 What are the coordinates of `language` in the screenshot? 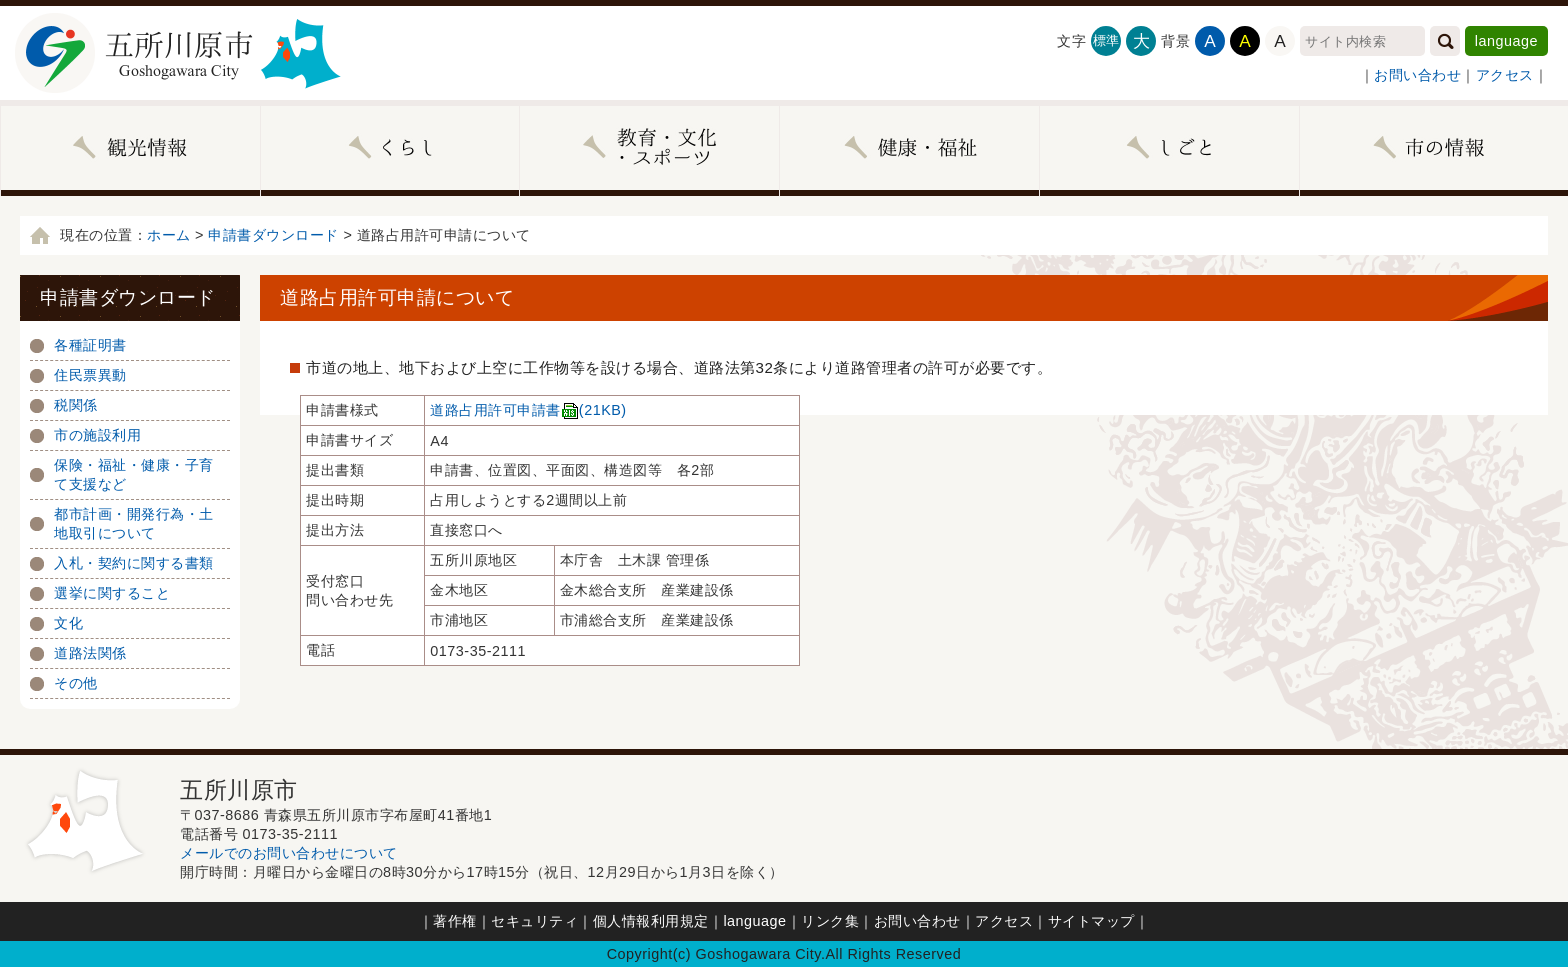 It's located at (1506, 41).